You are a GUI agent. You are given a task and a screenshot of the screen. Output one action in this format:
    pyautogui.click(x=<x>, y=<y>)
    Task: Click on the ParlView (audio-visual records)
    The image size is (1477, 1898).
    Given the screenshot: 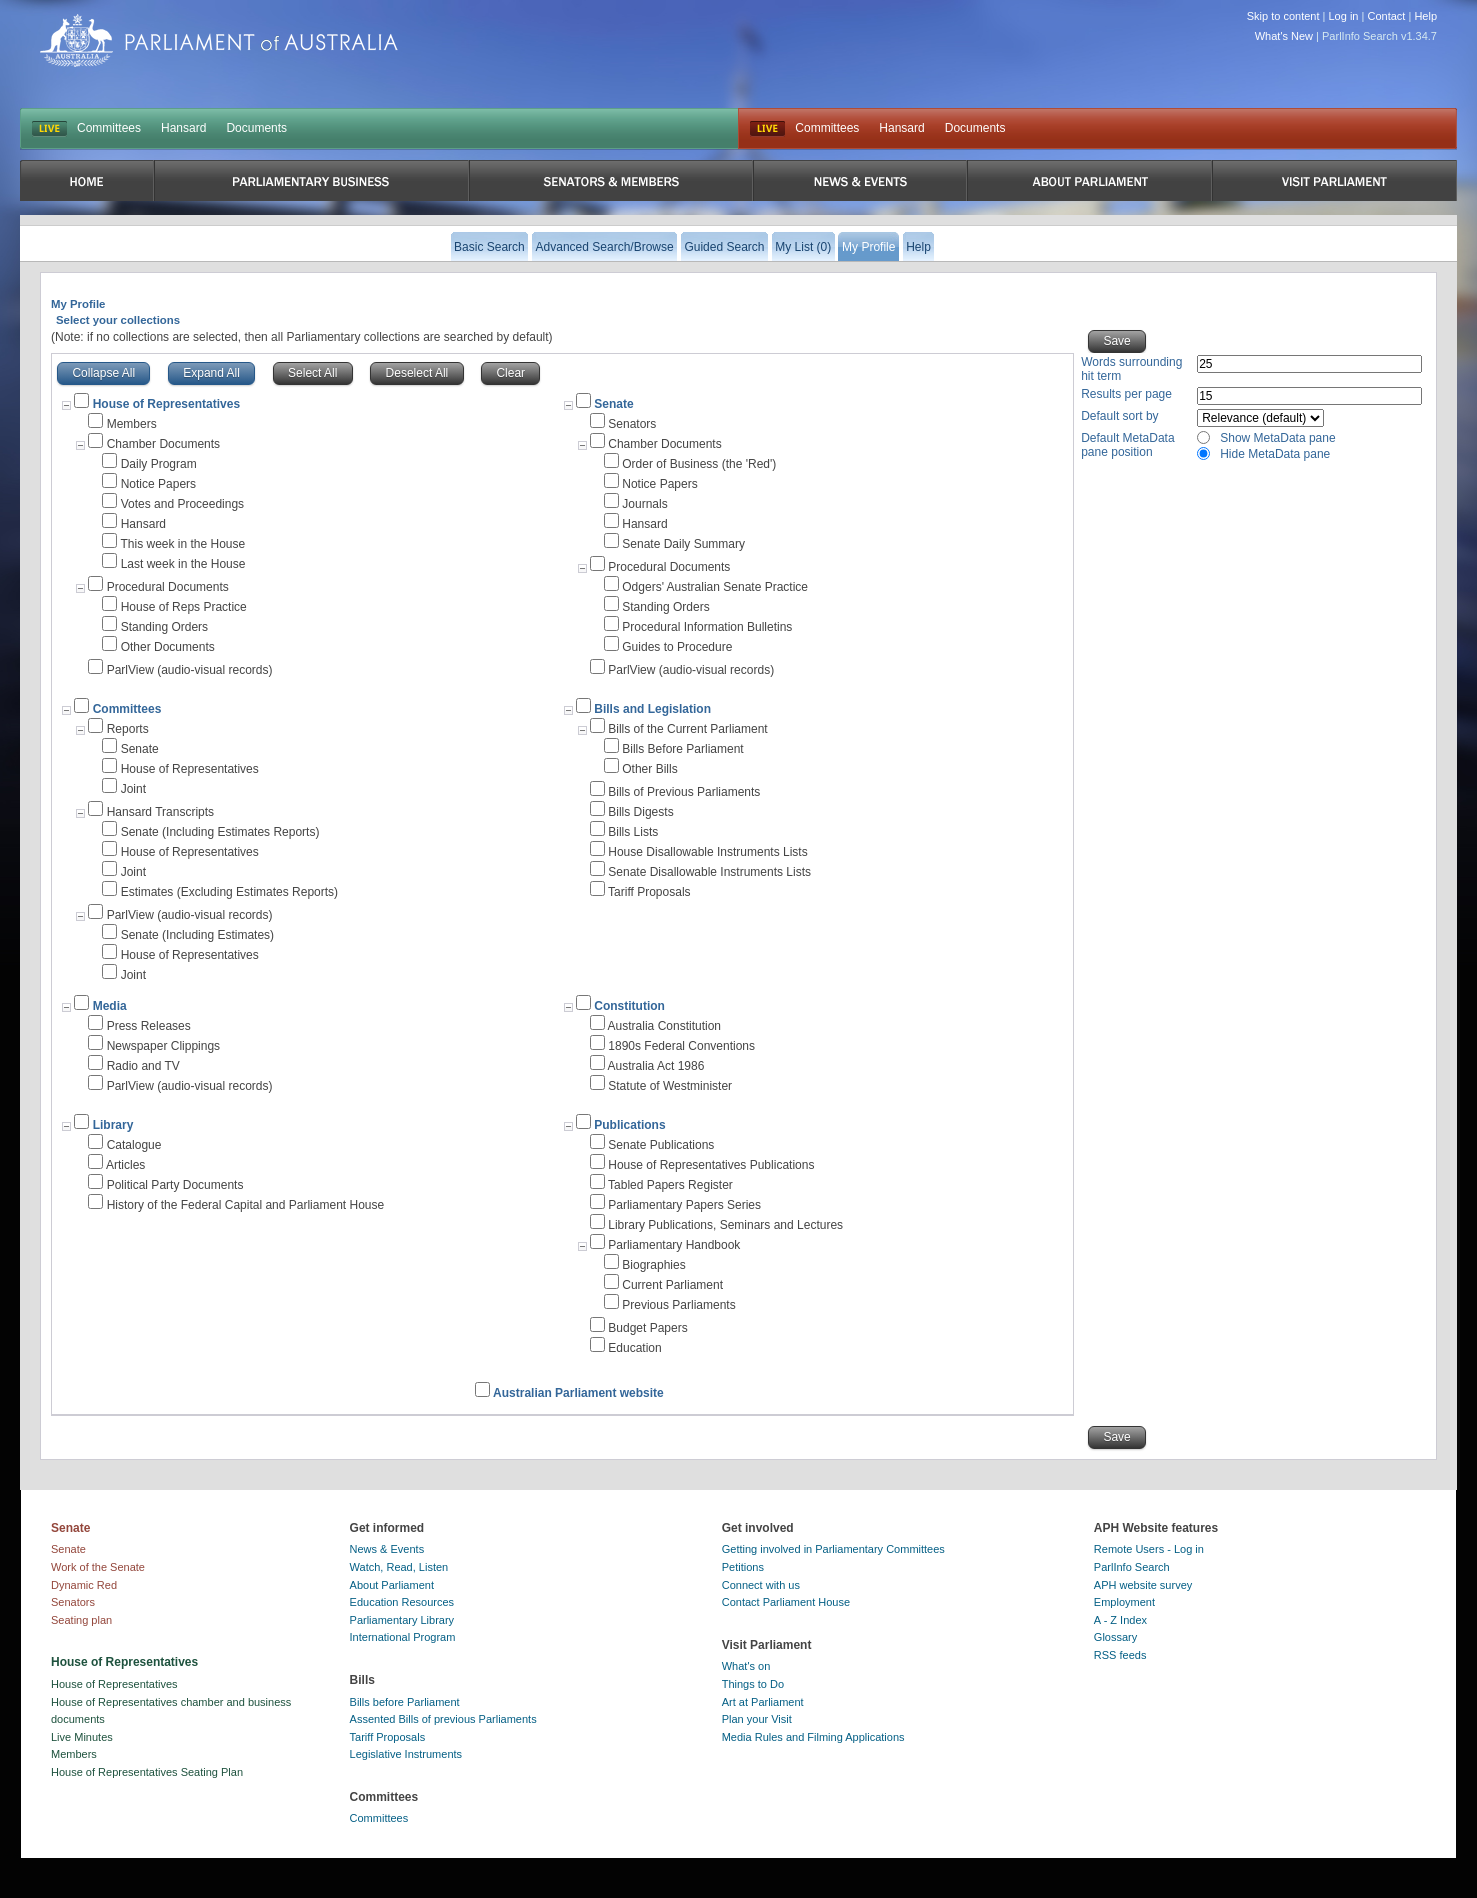 What is the action you would take?
    pyautogui.click(x=190, y=670)
    